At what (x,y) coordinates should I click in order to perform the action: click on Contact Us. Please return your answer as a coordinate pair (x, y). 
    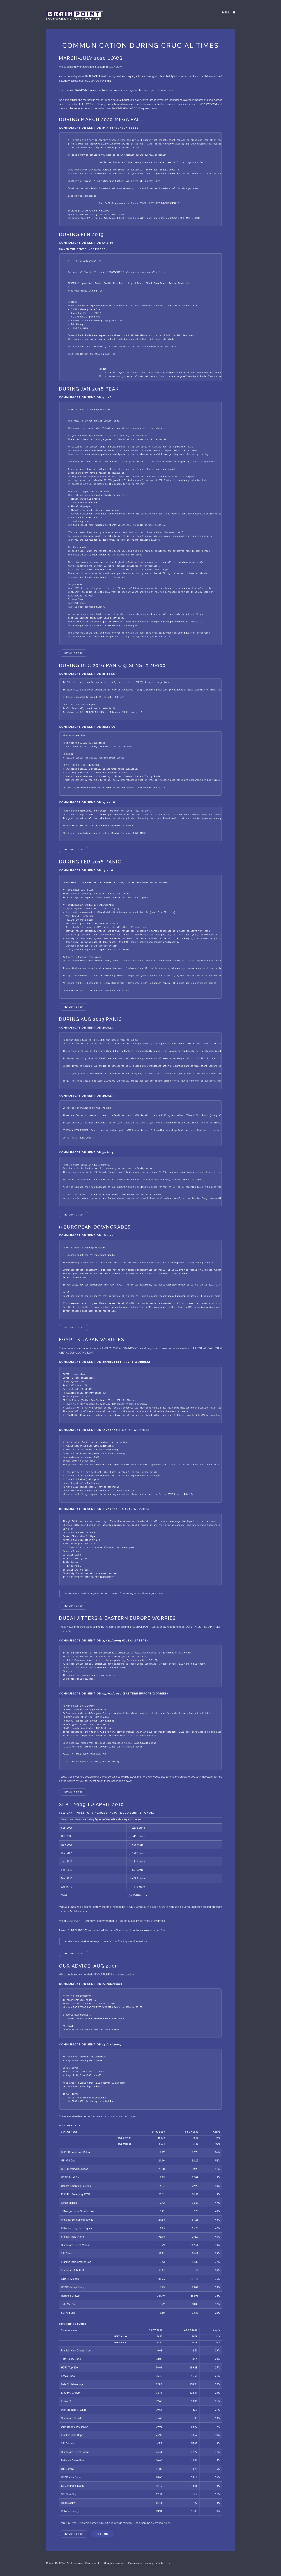
    Looking at the image, I should click on (163, 2563).